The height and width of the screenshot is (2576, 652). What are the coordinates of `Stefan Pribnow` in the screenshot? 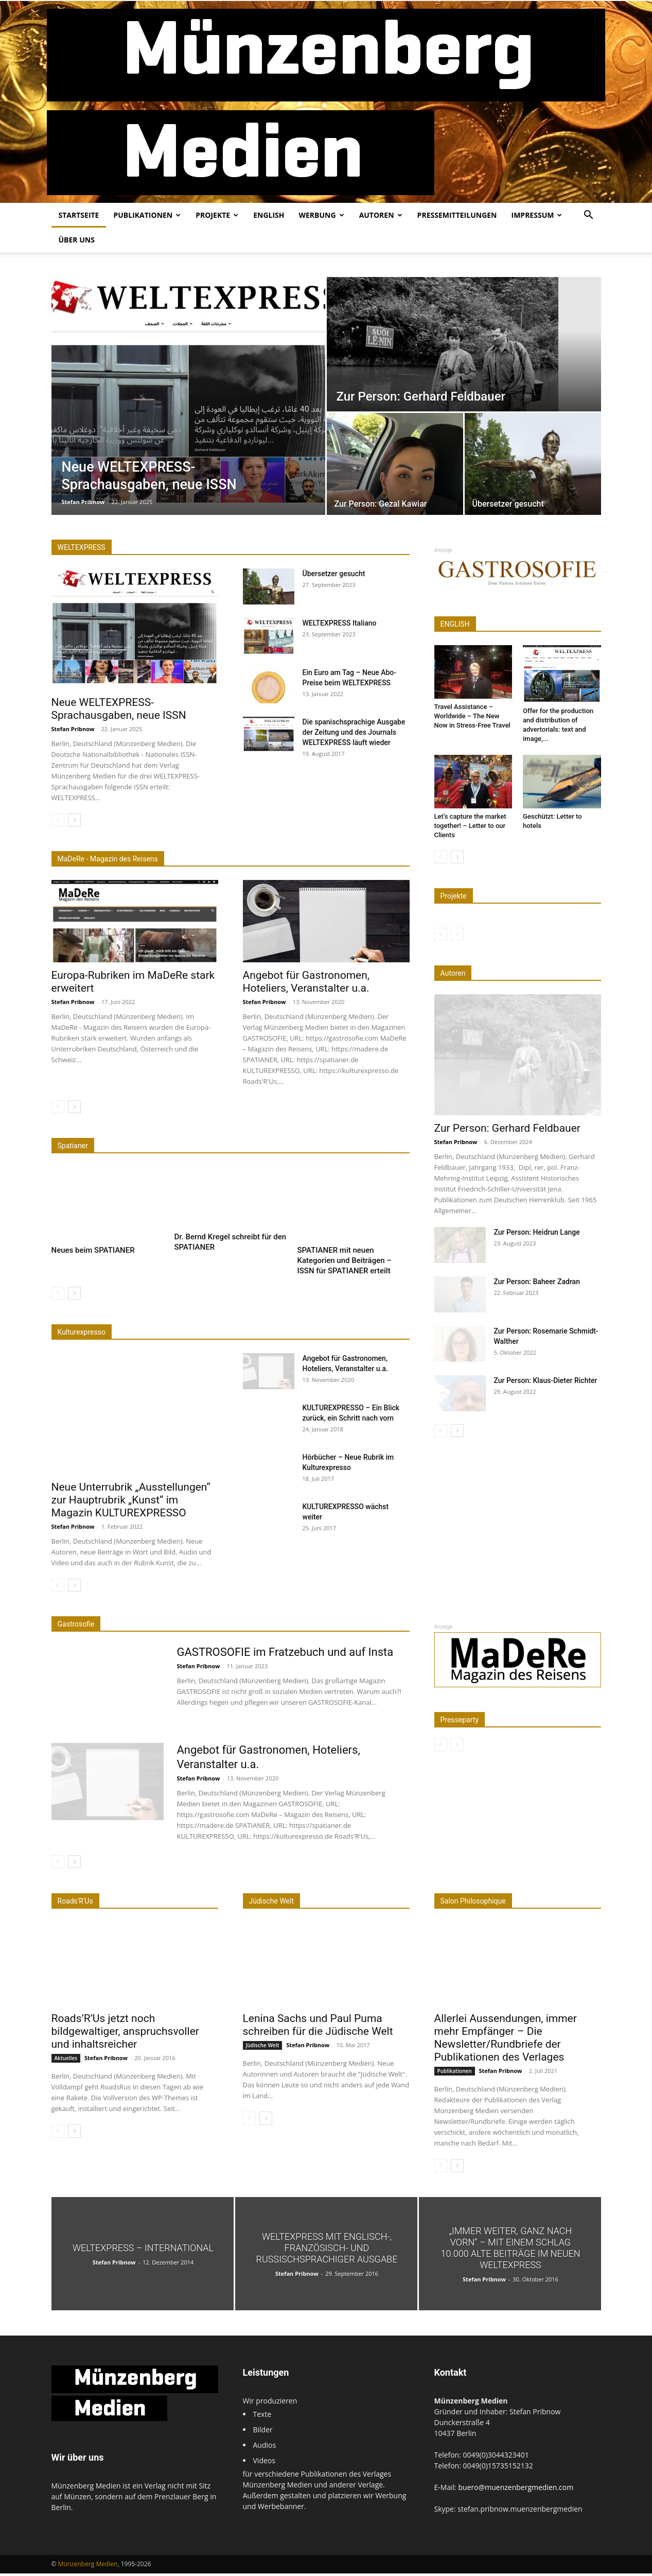 It's located at (83, 502).